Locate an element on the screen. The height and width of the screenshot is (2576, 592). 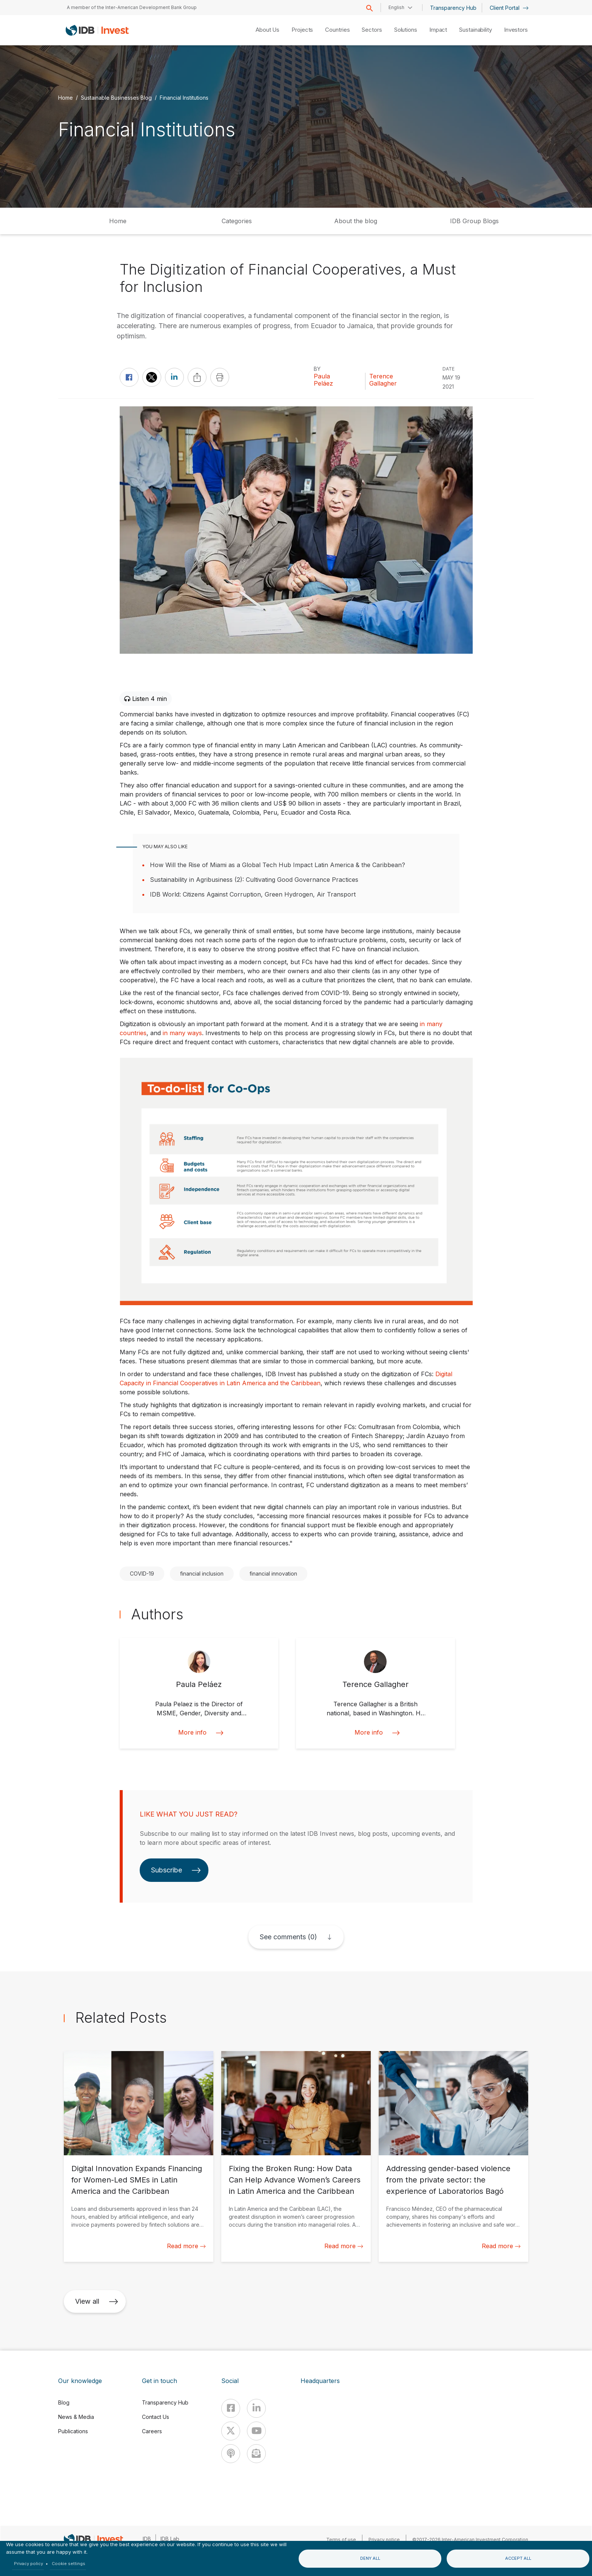
Client Portal is located at coordinates (509, 8).